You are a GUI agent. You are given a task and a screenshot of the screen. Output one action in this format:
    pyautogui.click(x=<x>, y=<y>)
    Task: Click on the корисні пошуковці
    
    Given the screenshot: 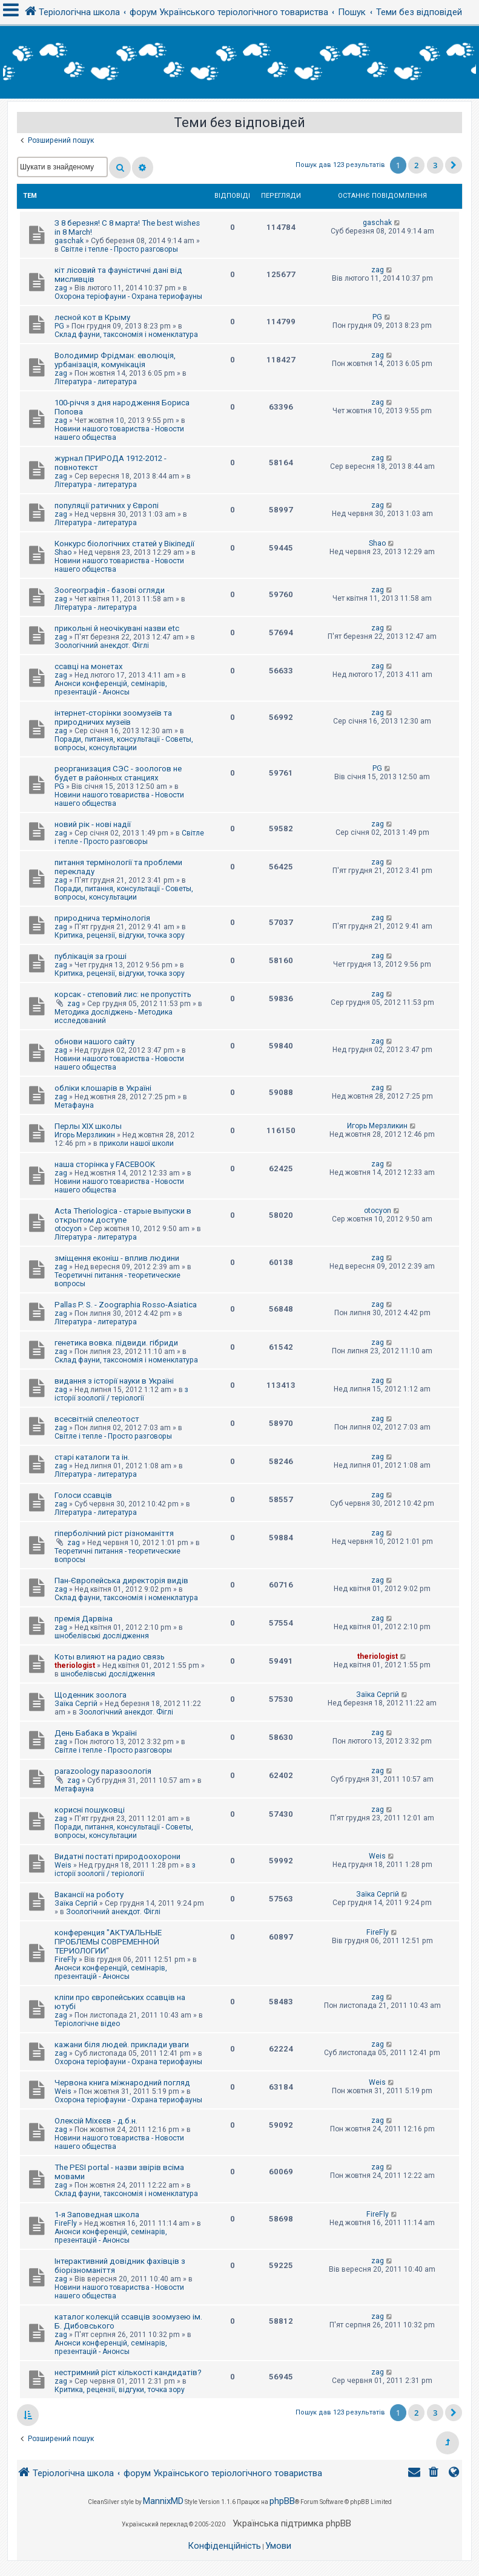 What is the action you would take?
    pyautogui.click(x=90, y=1809)
    